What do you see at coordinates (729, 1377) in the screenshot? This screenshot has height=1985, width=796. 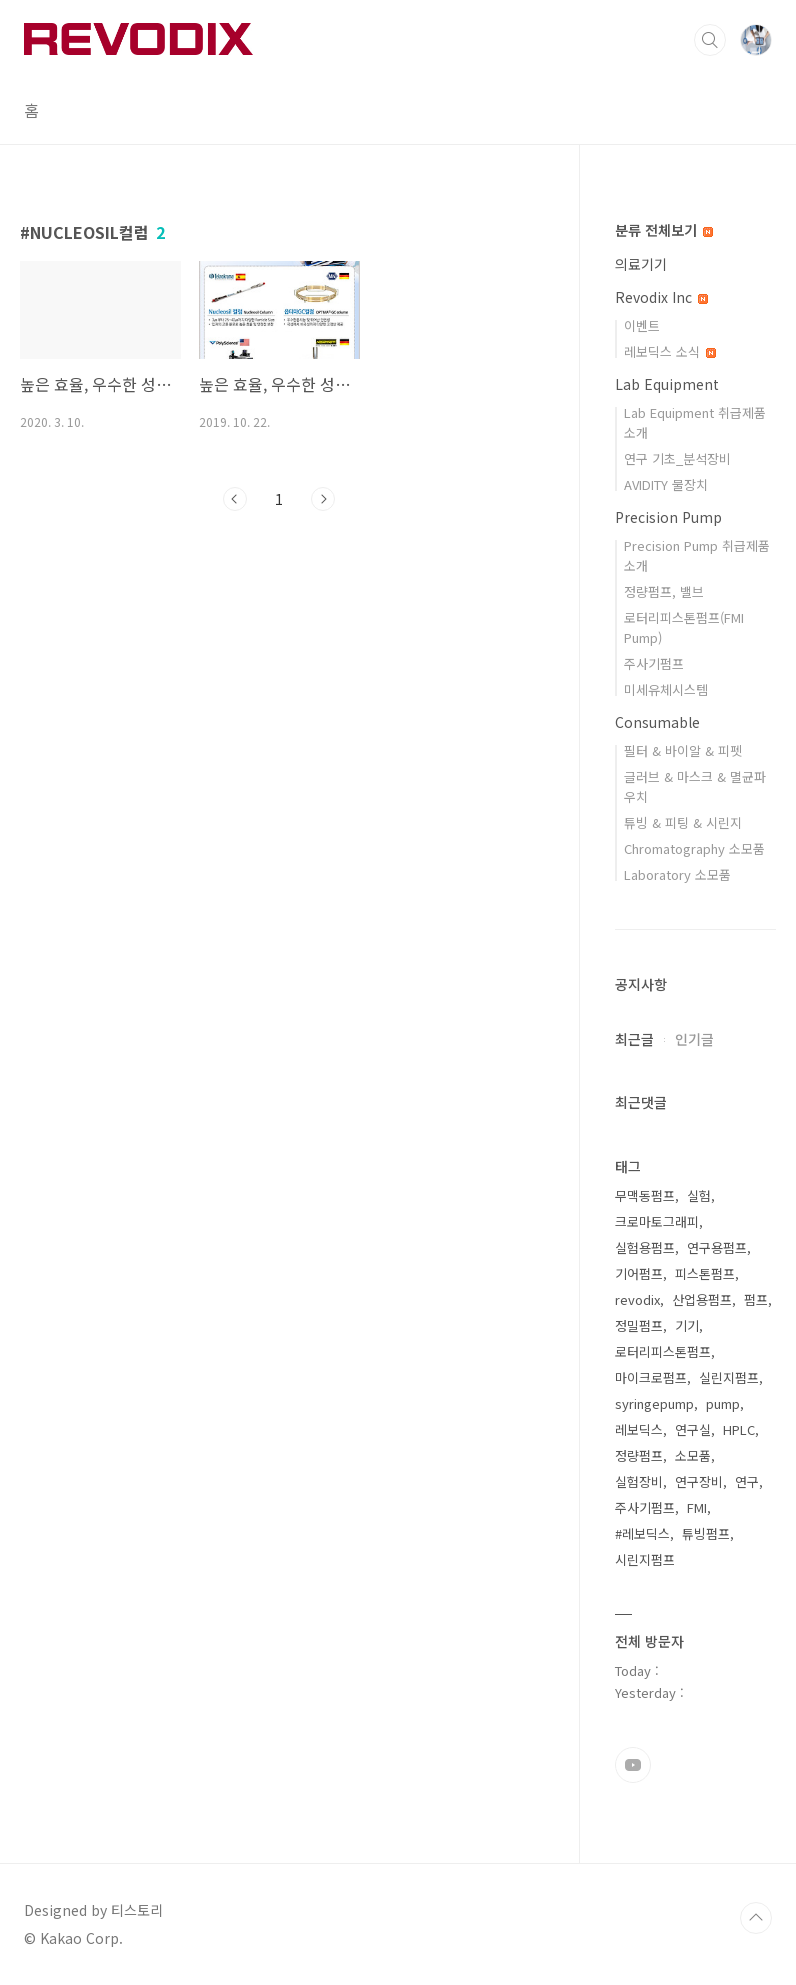 I see `실린지펌프` at bounding box center [729, 1377].